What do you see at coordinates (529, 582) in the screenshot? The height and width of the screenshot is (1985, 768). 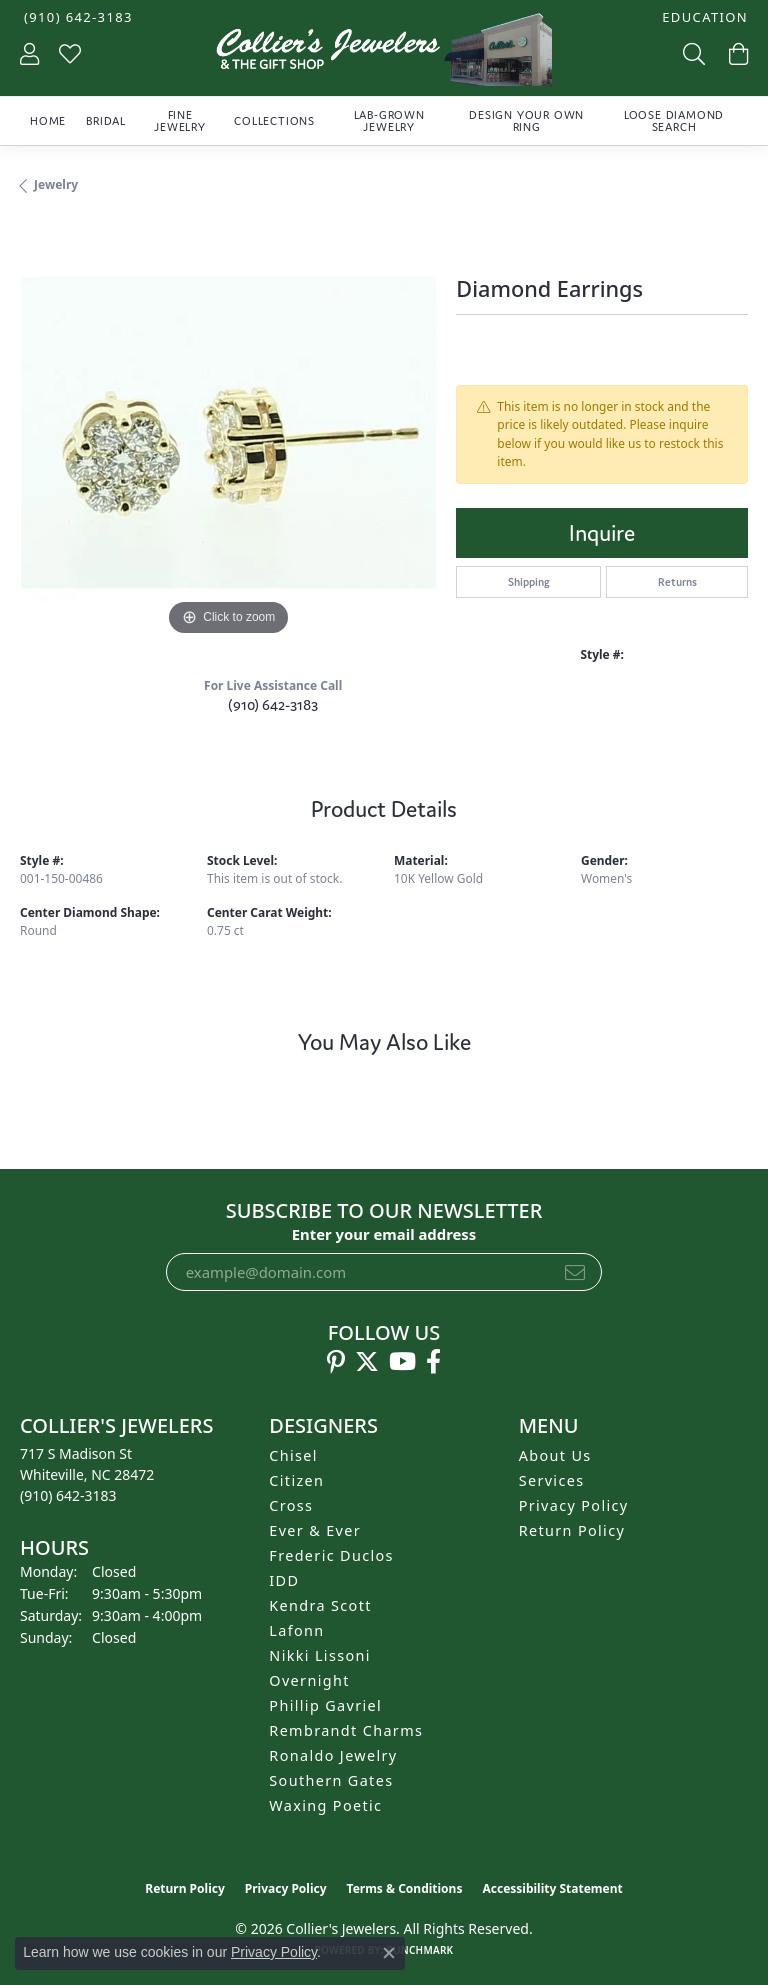 I see `Shipping` at bounding box center [529, 582].